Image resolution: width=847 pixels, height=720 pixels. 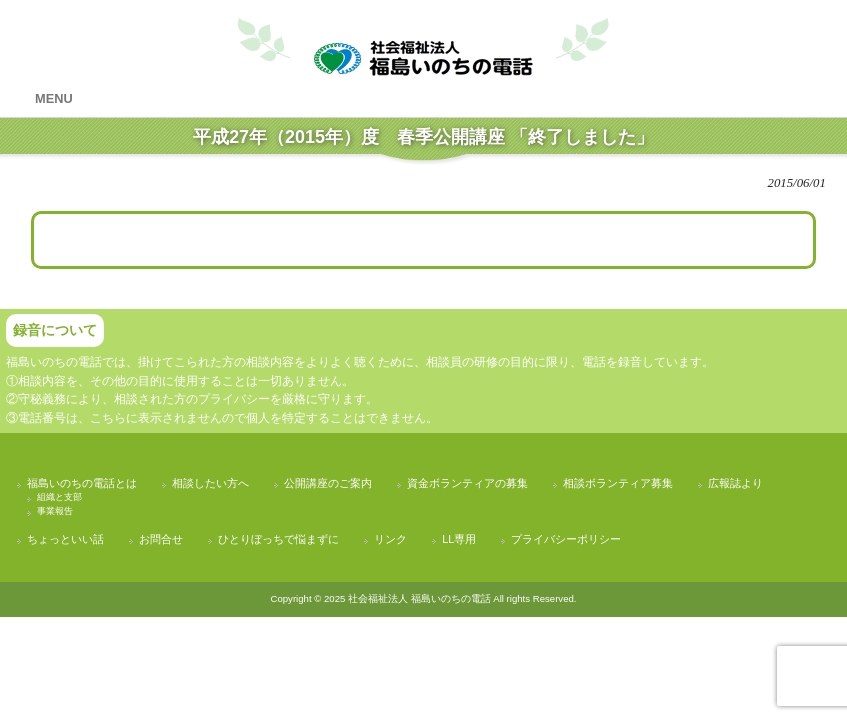 What do you see at coordinates (55, 511) in the screenshot?
I see `事業報告` at bounding box center [55, 511].